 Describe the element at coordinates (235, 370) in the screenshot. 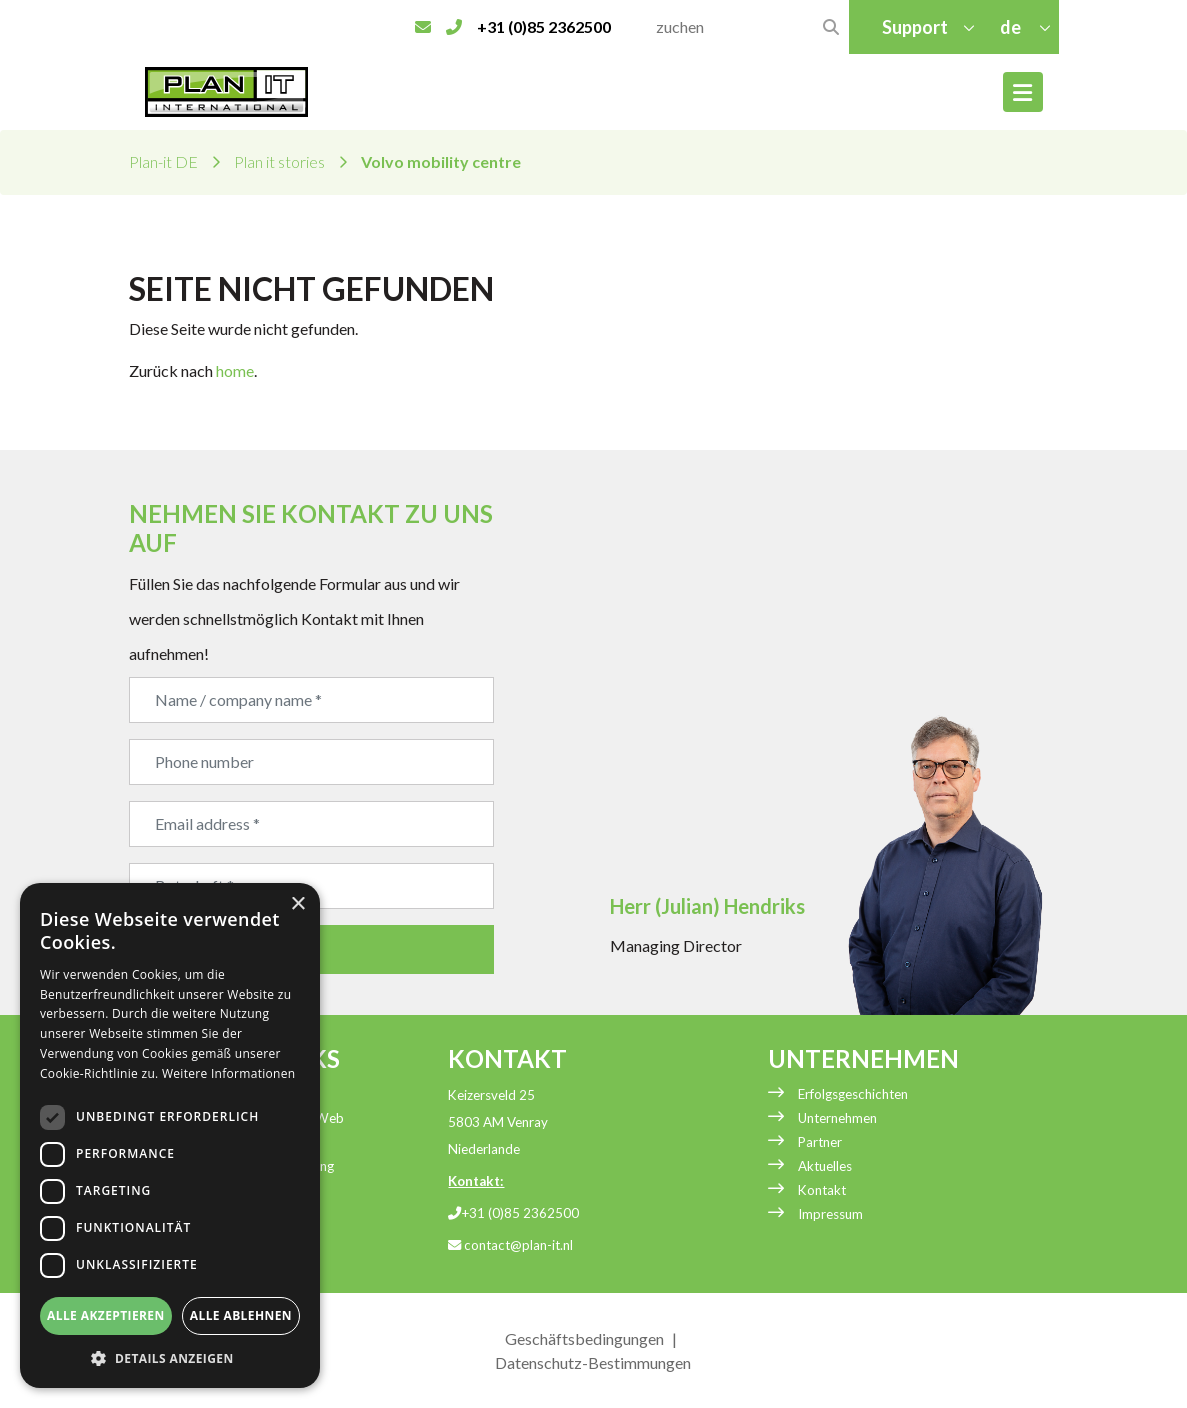

I see `home` at that location.